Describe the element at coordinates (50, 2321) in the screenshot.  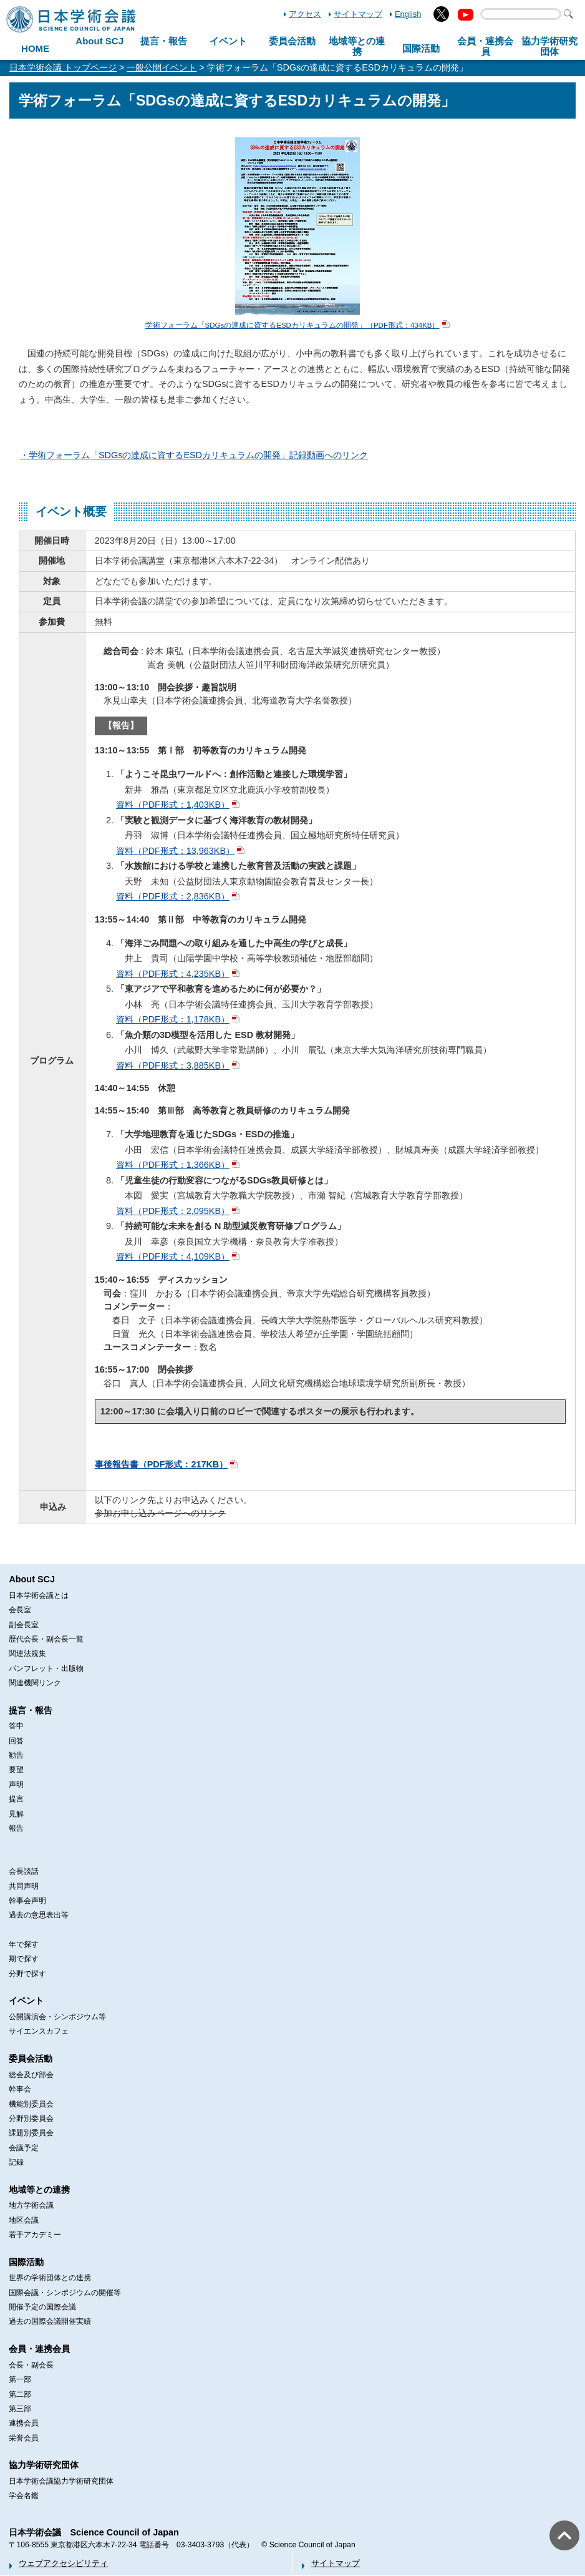
I see `過去の国際会議開催実績` at that location.